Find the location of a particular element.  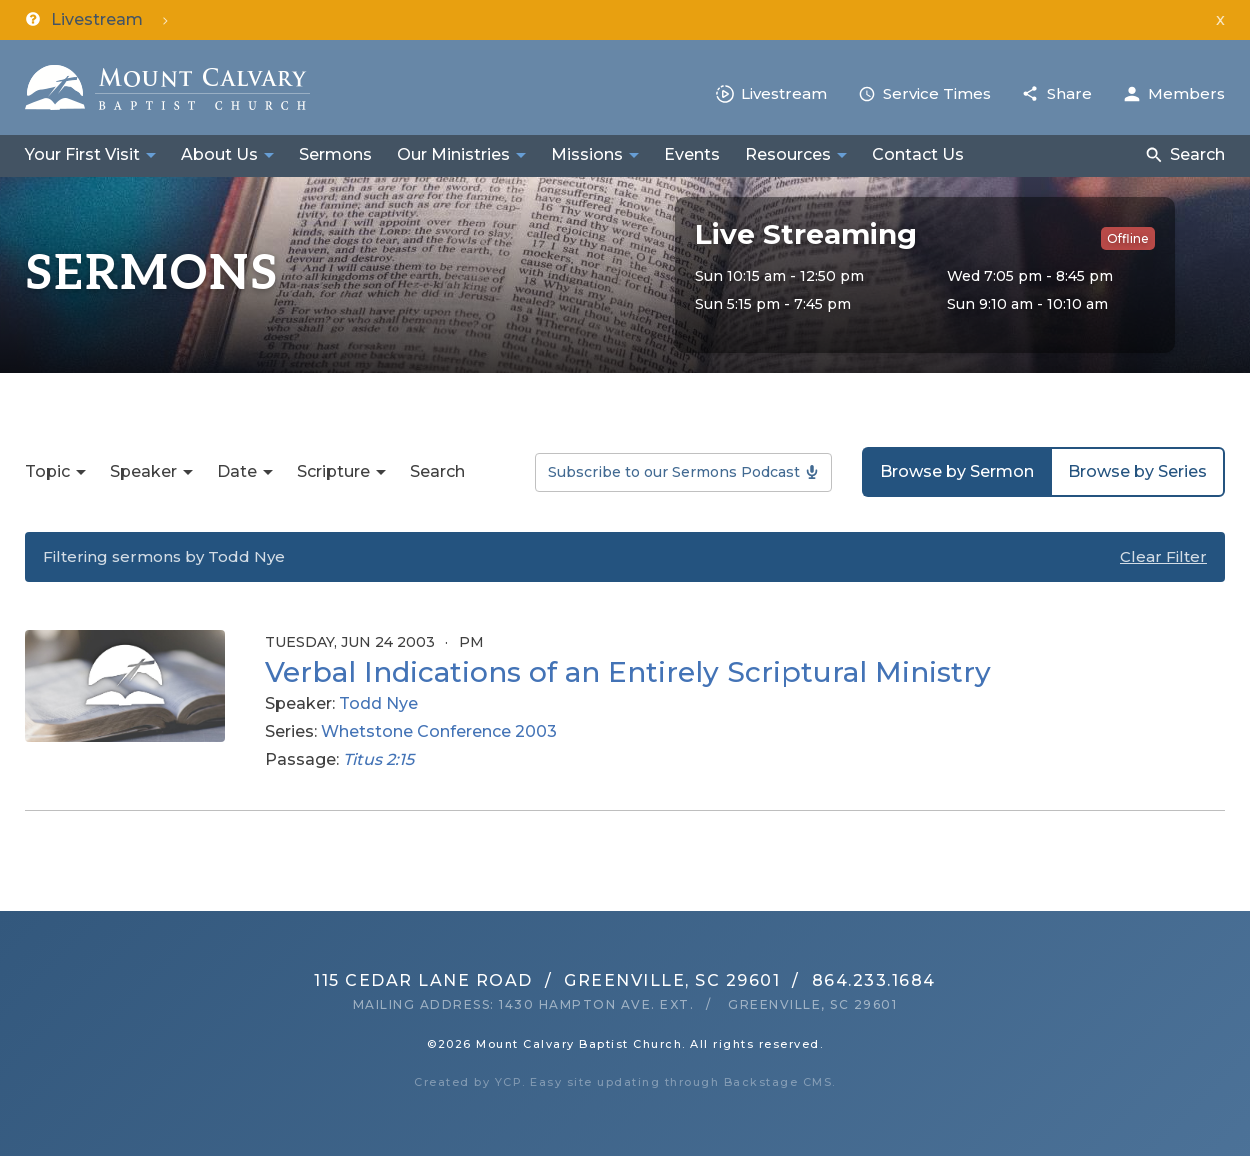

Titus 2:15 is located at coordinates (378, 759).